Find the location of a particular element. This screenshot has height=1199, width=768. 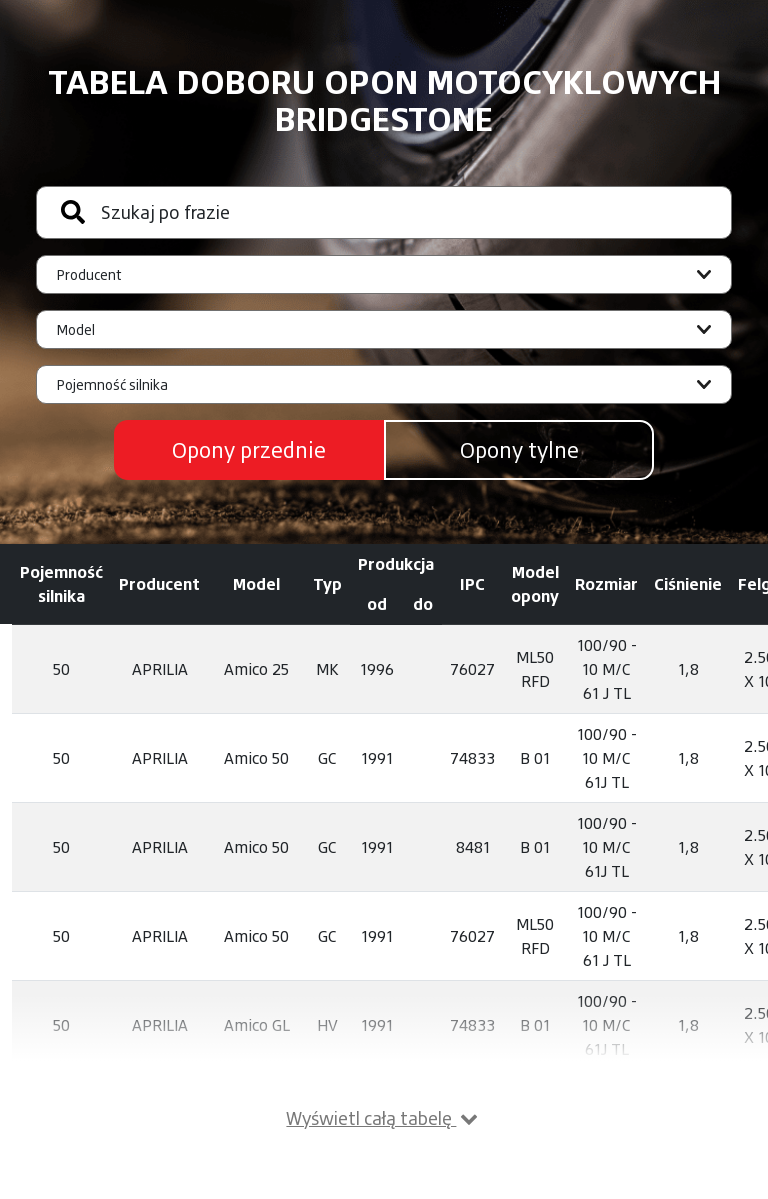

Opony przednie is located at coordinates (249, 450).